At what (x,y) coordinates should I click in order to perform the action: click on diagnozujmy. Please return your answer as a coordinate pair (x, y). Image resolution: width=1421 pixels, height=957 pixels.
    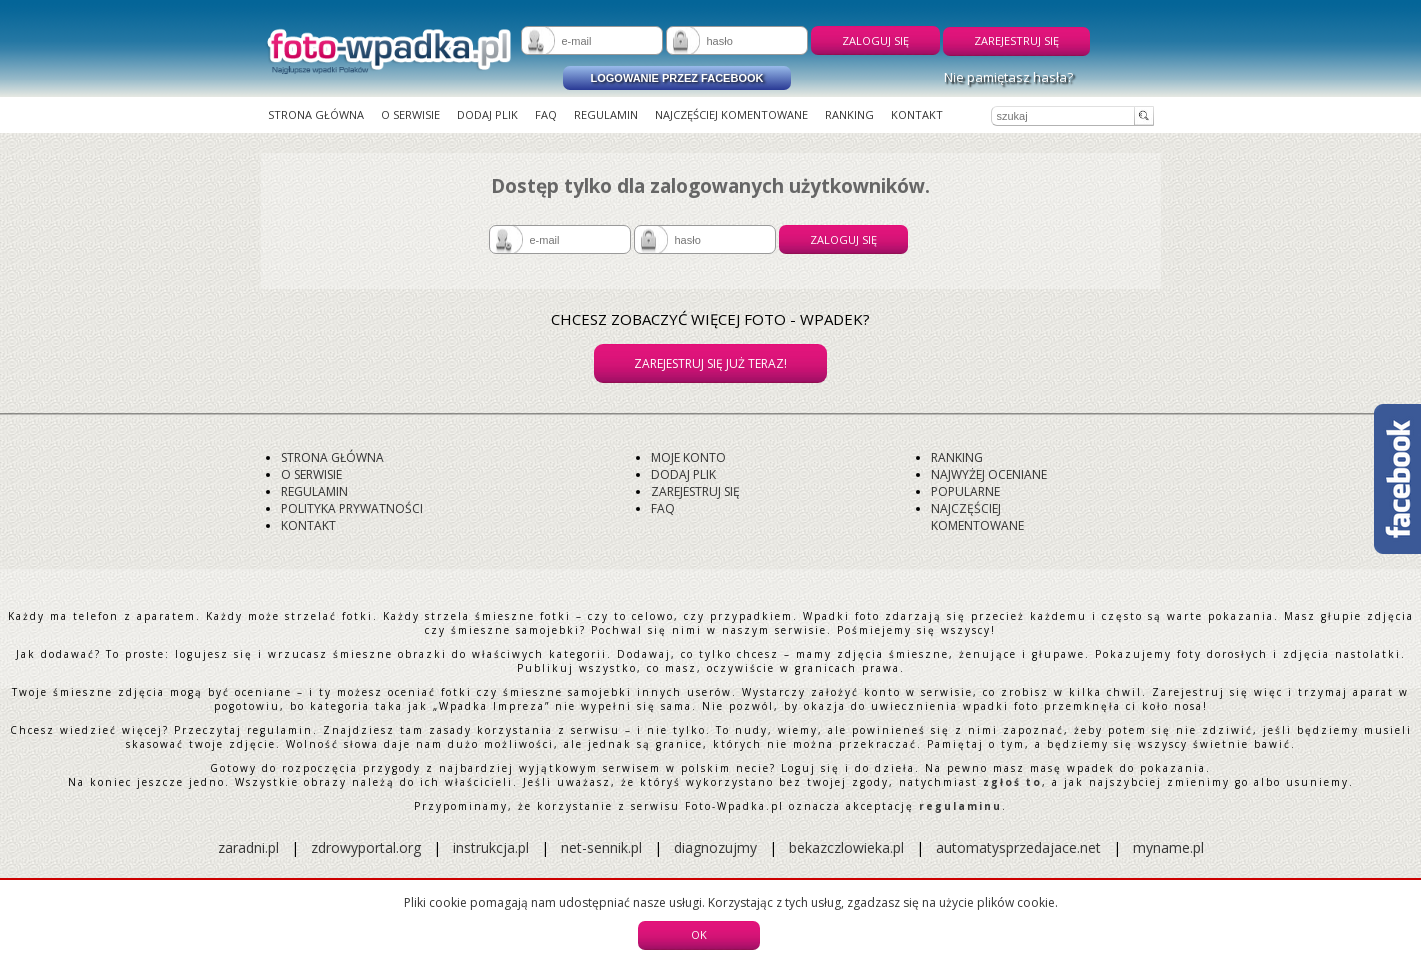
    Looking at the image, I should click on (717, 847).